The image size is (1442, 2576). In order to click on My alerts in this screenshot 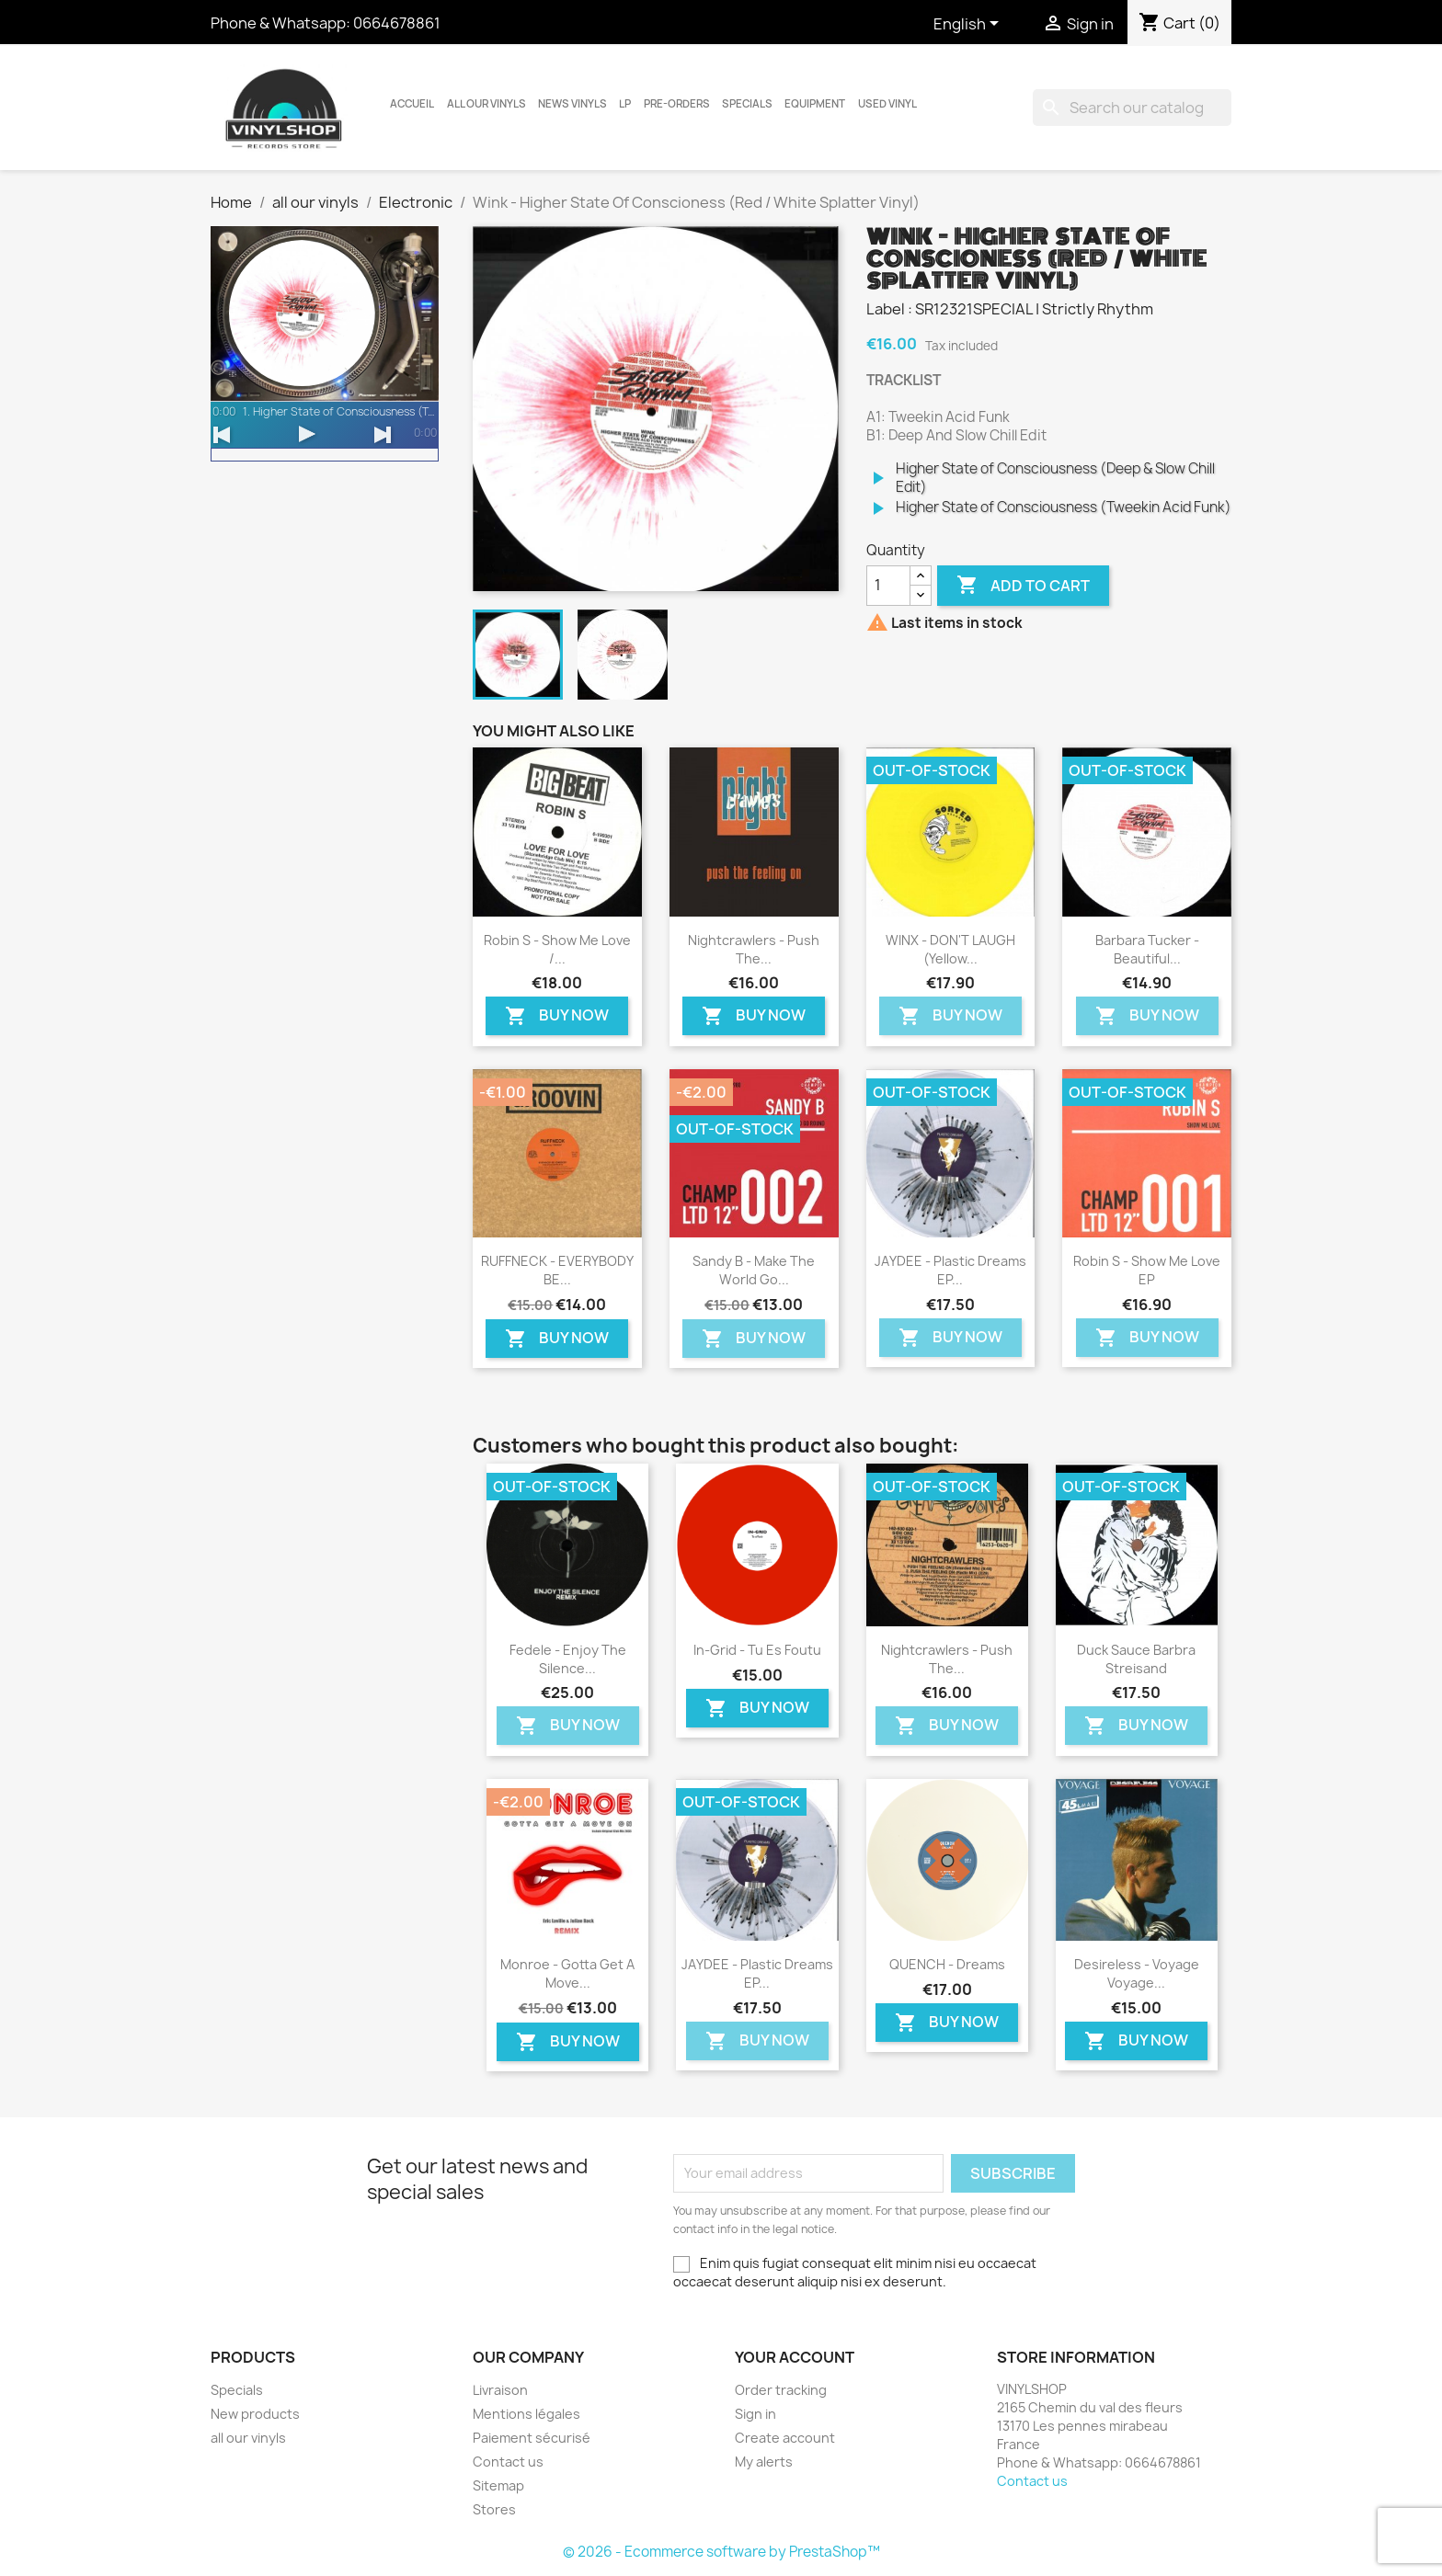, I will do `click(764, 2461)`.